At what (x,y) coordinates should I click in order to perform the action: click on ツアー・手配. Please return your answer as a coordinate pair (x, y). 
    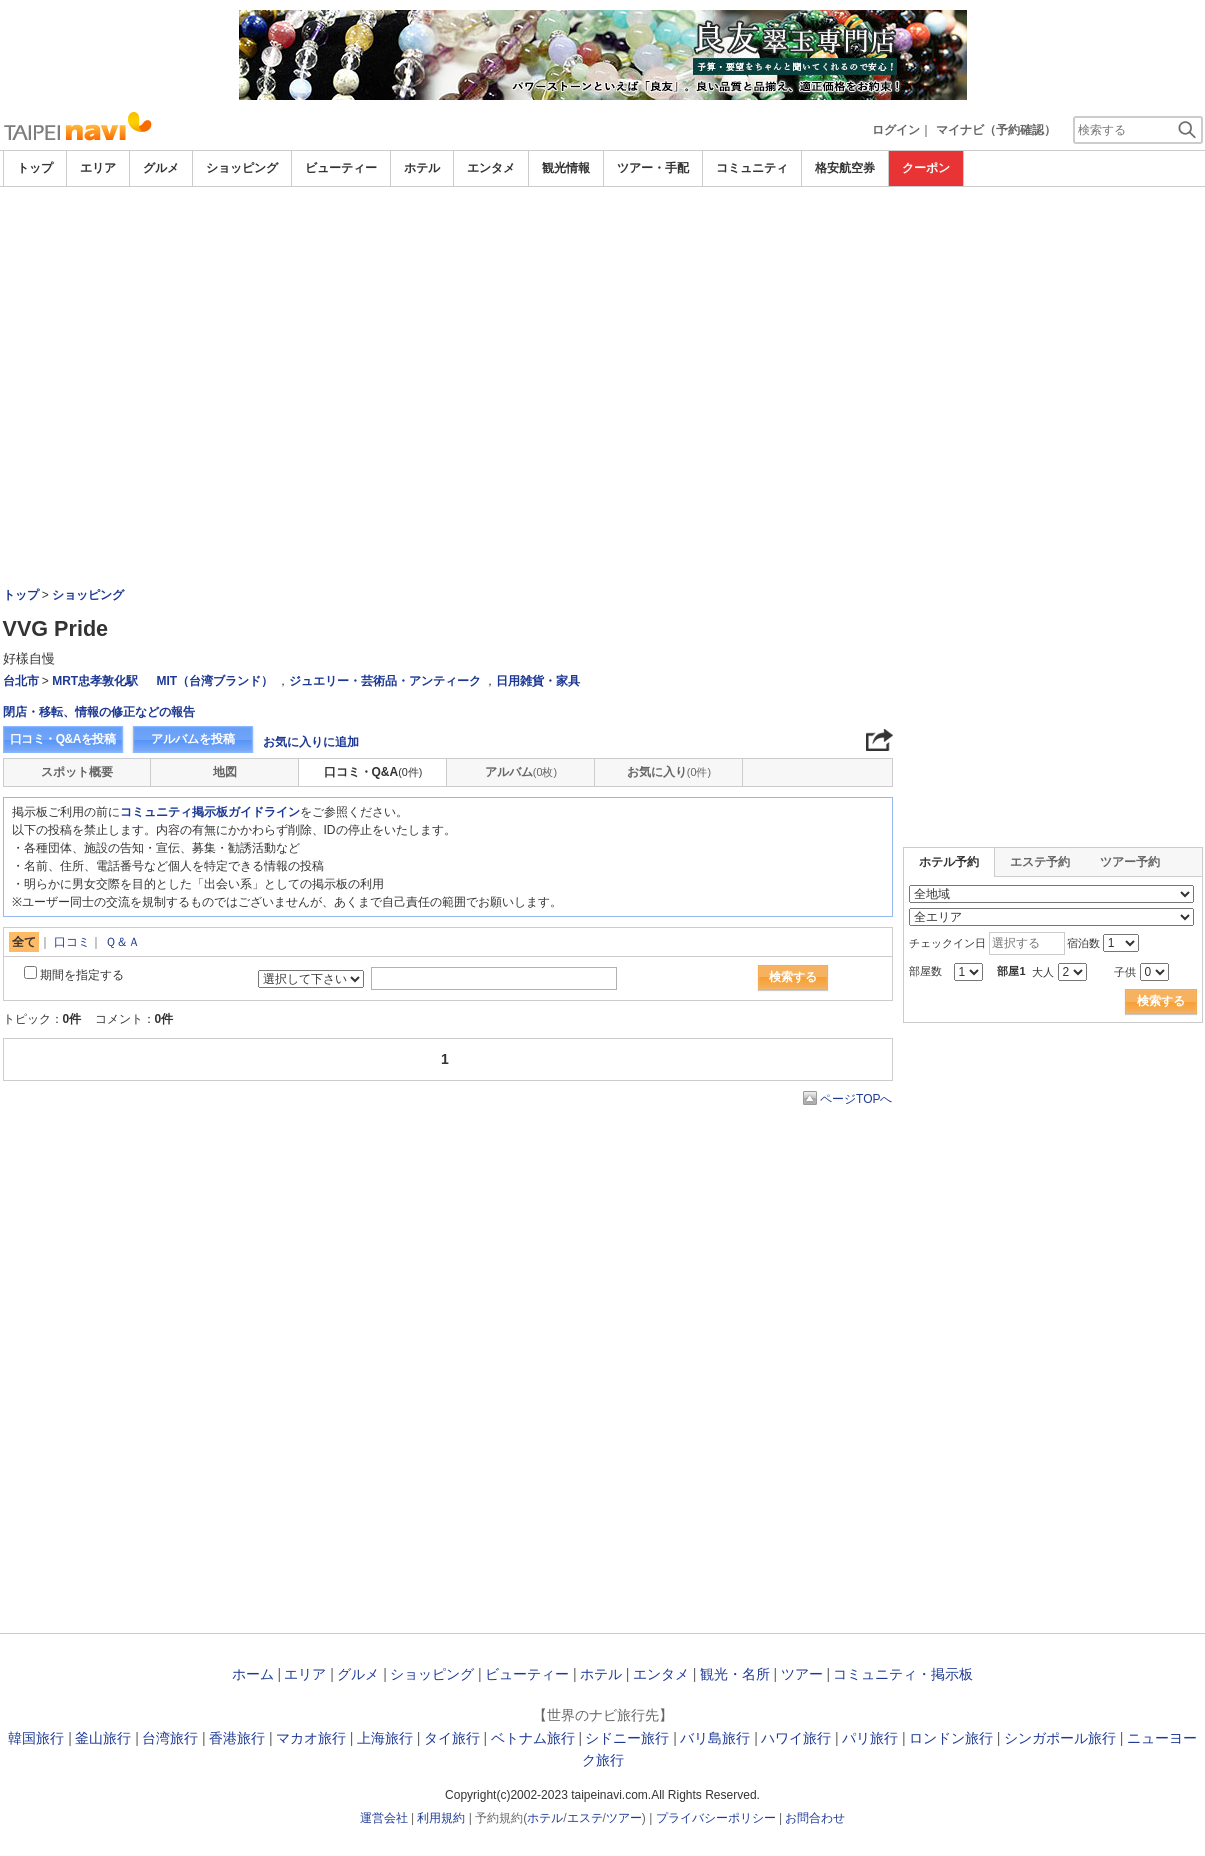
    Looking at the image, I should click on (653, 168).